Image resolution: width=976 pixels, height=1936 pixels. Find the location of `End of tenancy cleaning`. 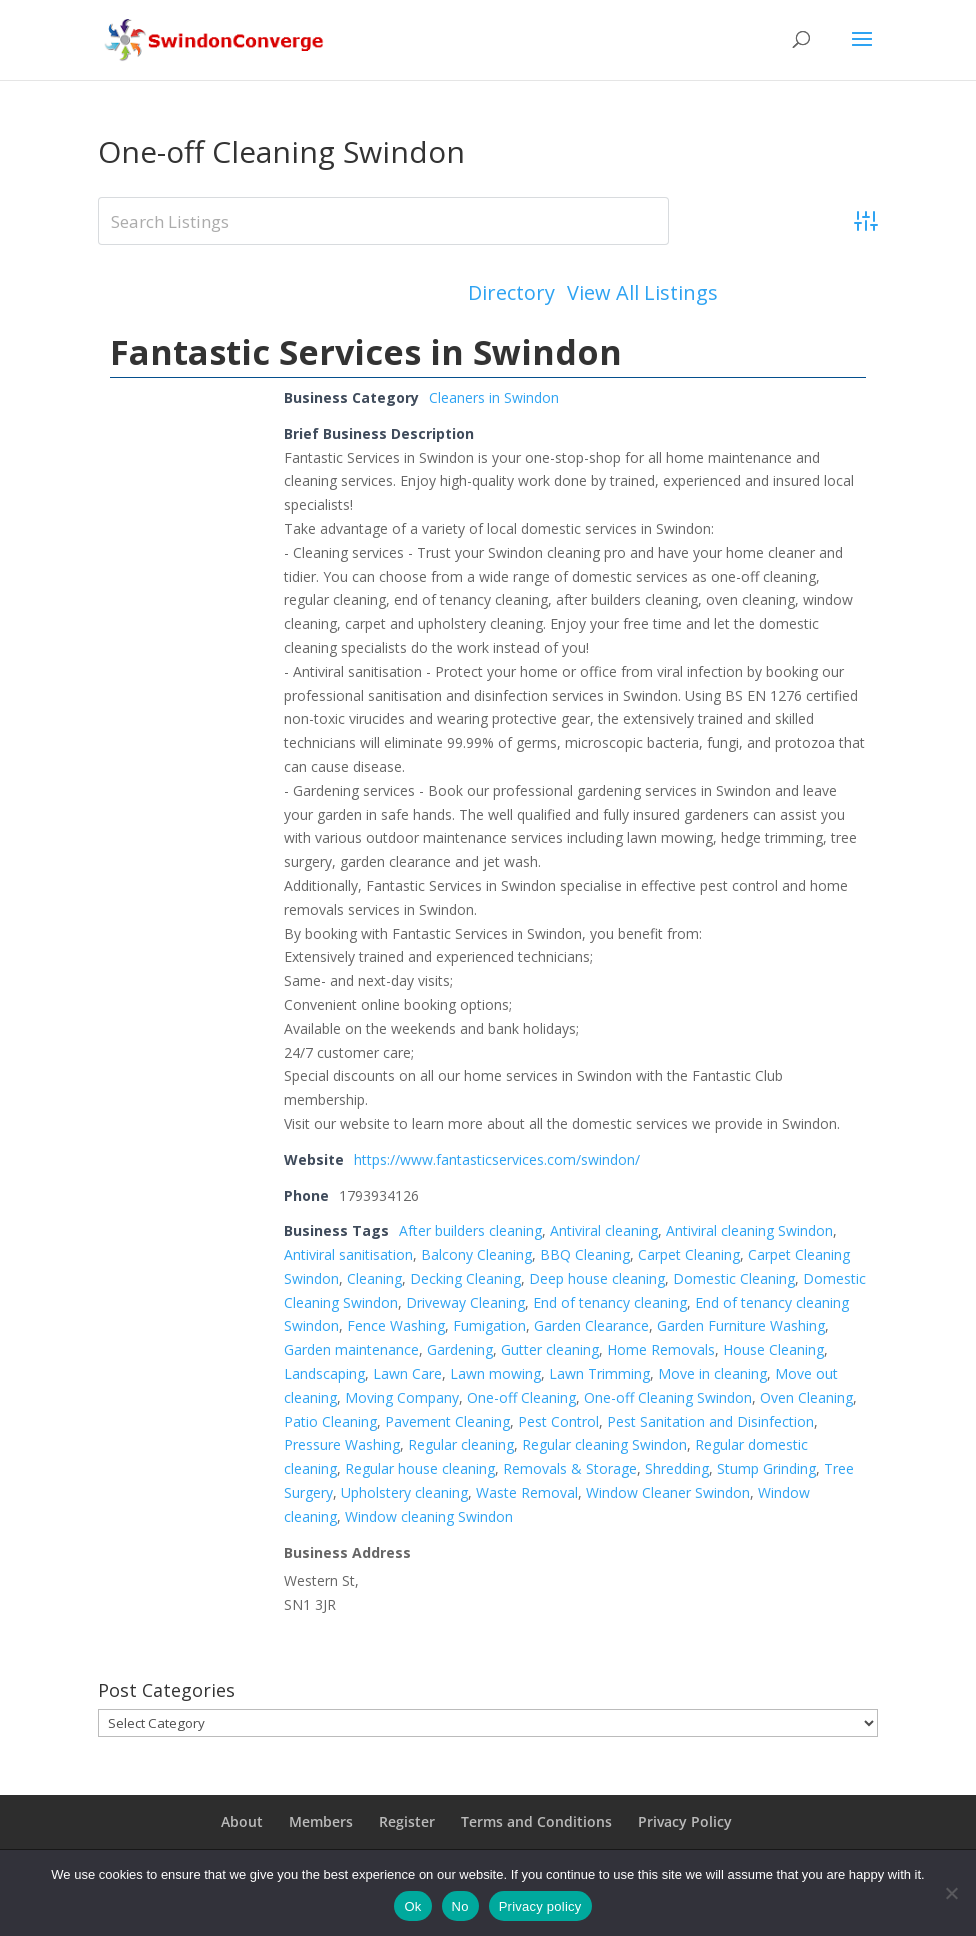

End of tenancy cleaning is located at coordinates (610, 1302).